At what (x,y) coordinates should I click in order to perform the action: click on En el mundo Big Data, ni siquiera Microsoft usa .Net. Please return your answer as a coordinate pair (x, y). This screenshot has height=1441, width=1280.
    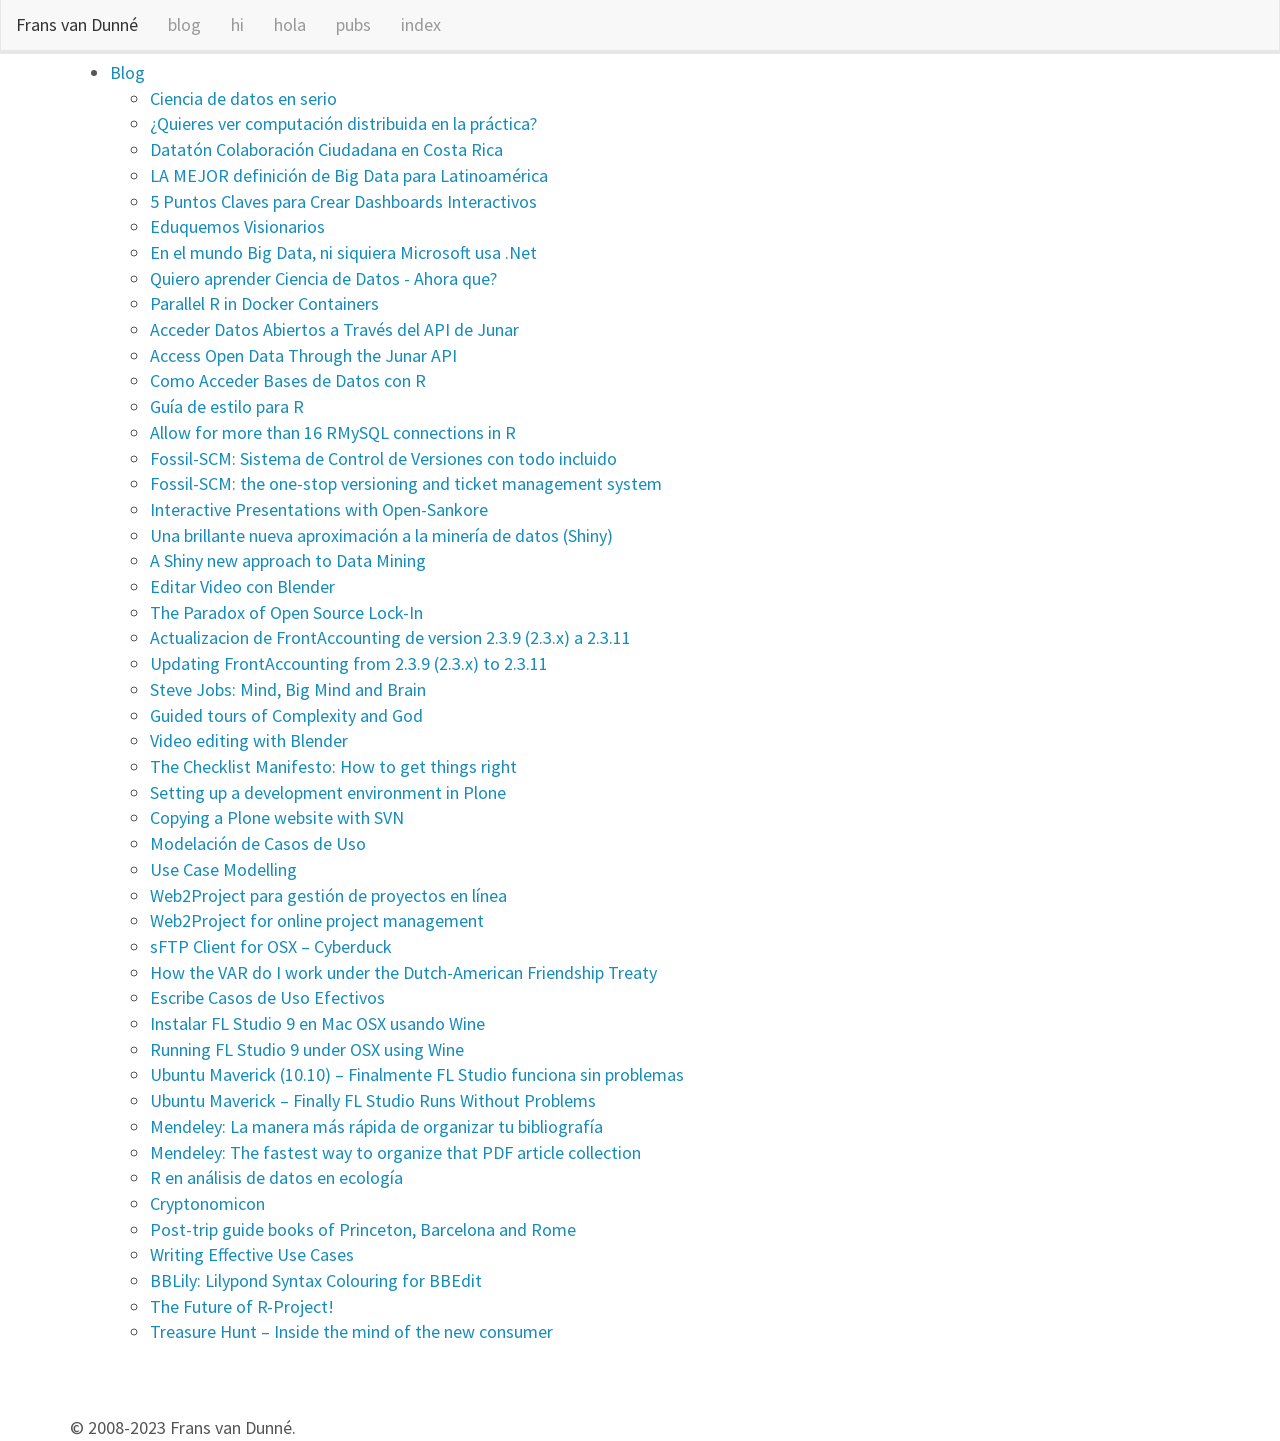
    Looking at the image, I should click on (343, 252).